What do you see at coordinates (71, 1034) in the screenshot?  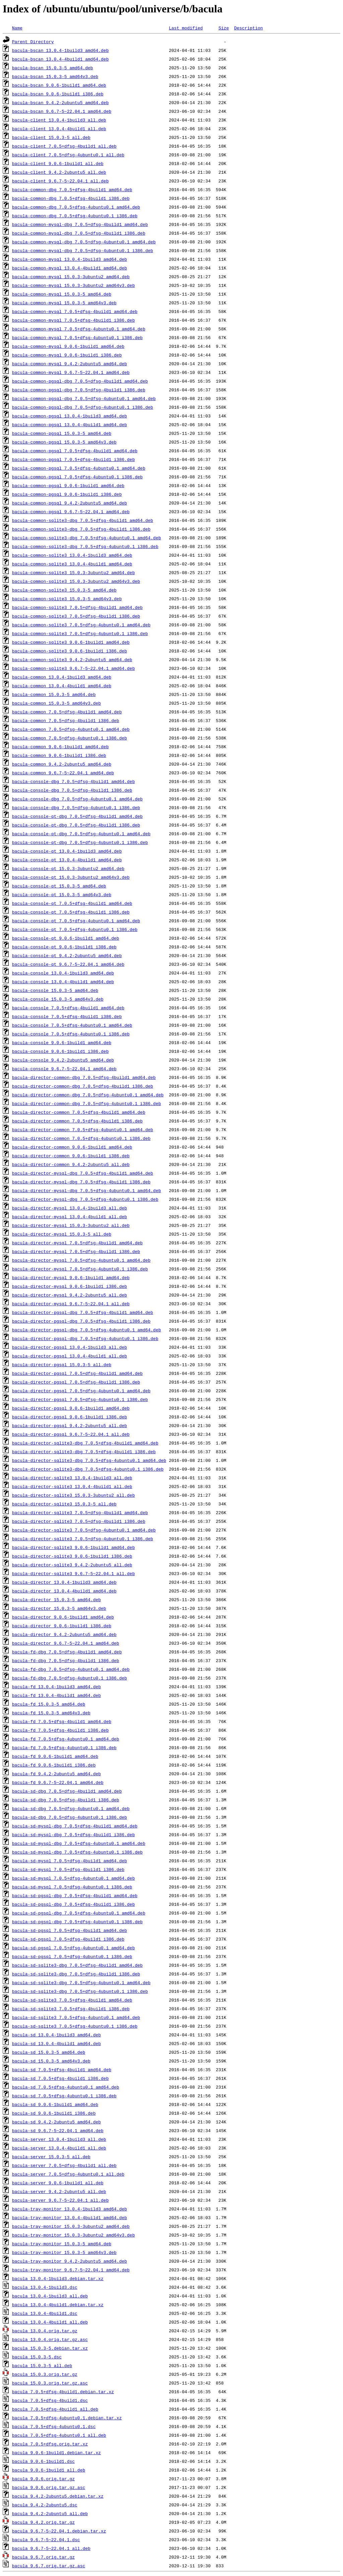 I see `bacula-console_7.0.5+dfsg-4ubuntu0.1_i386.deb` at bounding box center [71, 1034].